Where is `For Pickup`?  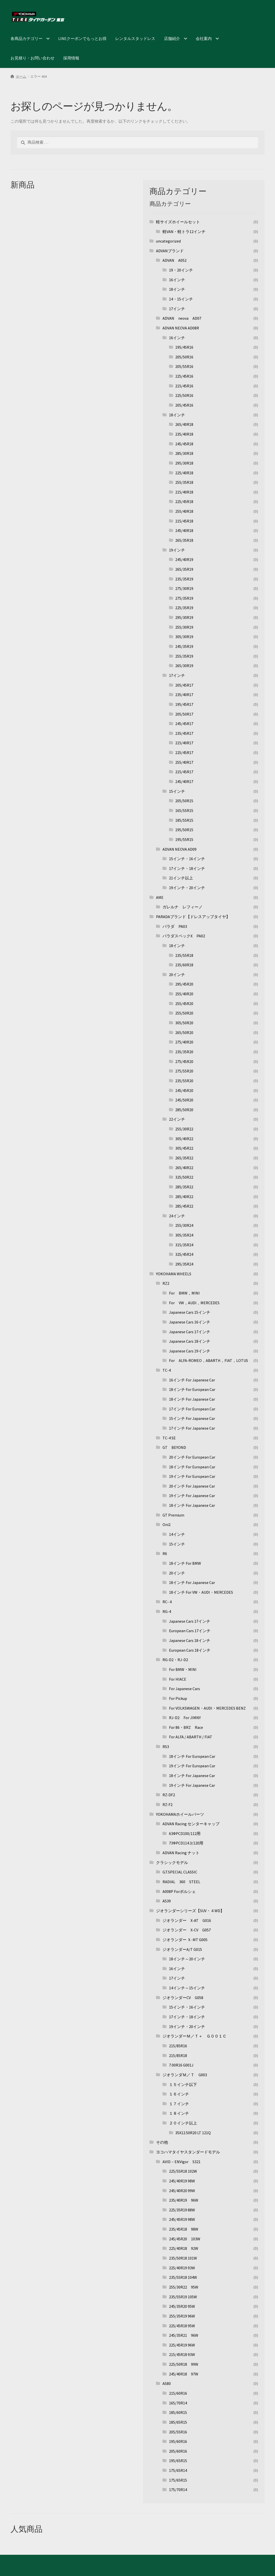 For Pickup is located at coordinates (178, 1698).